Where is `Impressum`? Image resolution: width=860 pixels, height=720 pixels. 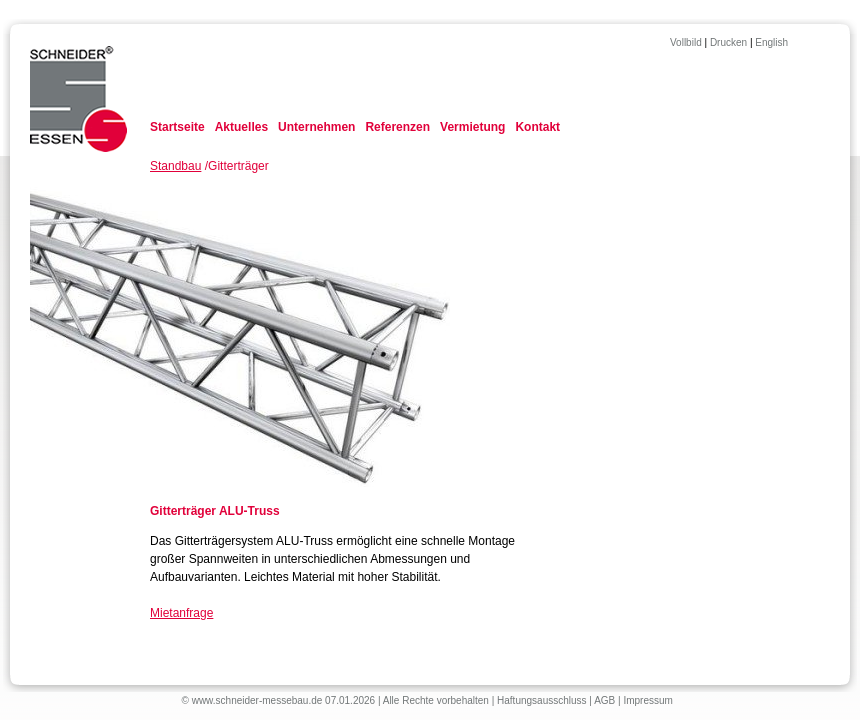 Impressum is located at coordinates (647, 700).